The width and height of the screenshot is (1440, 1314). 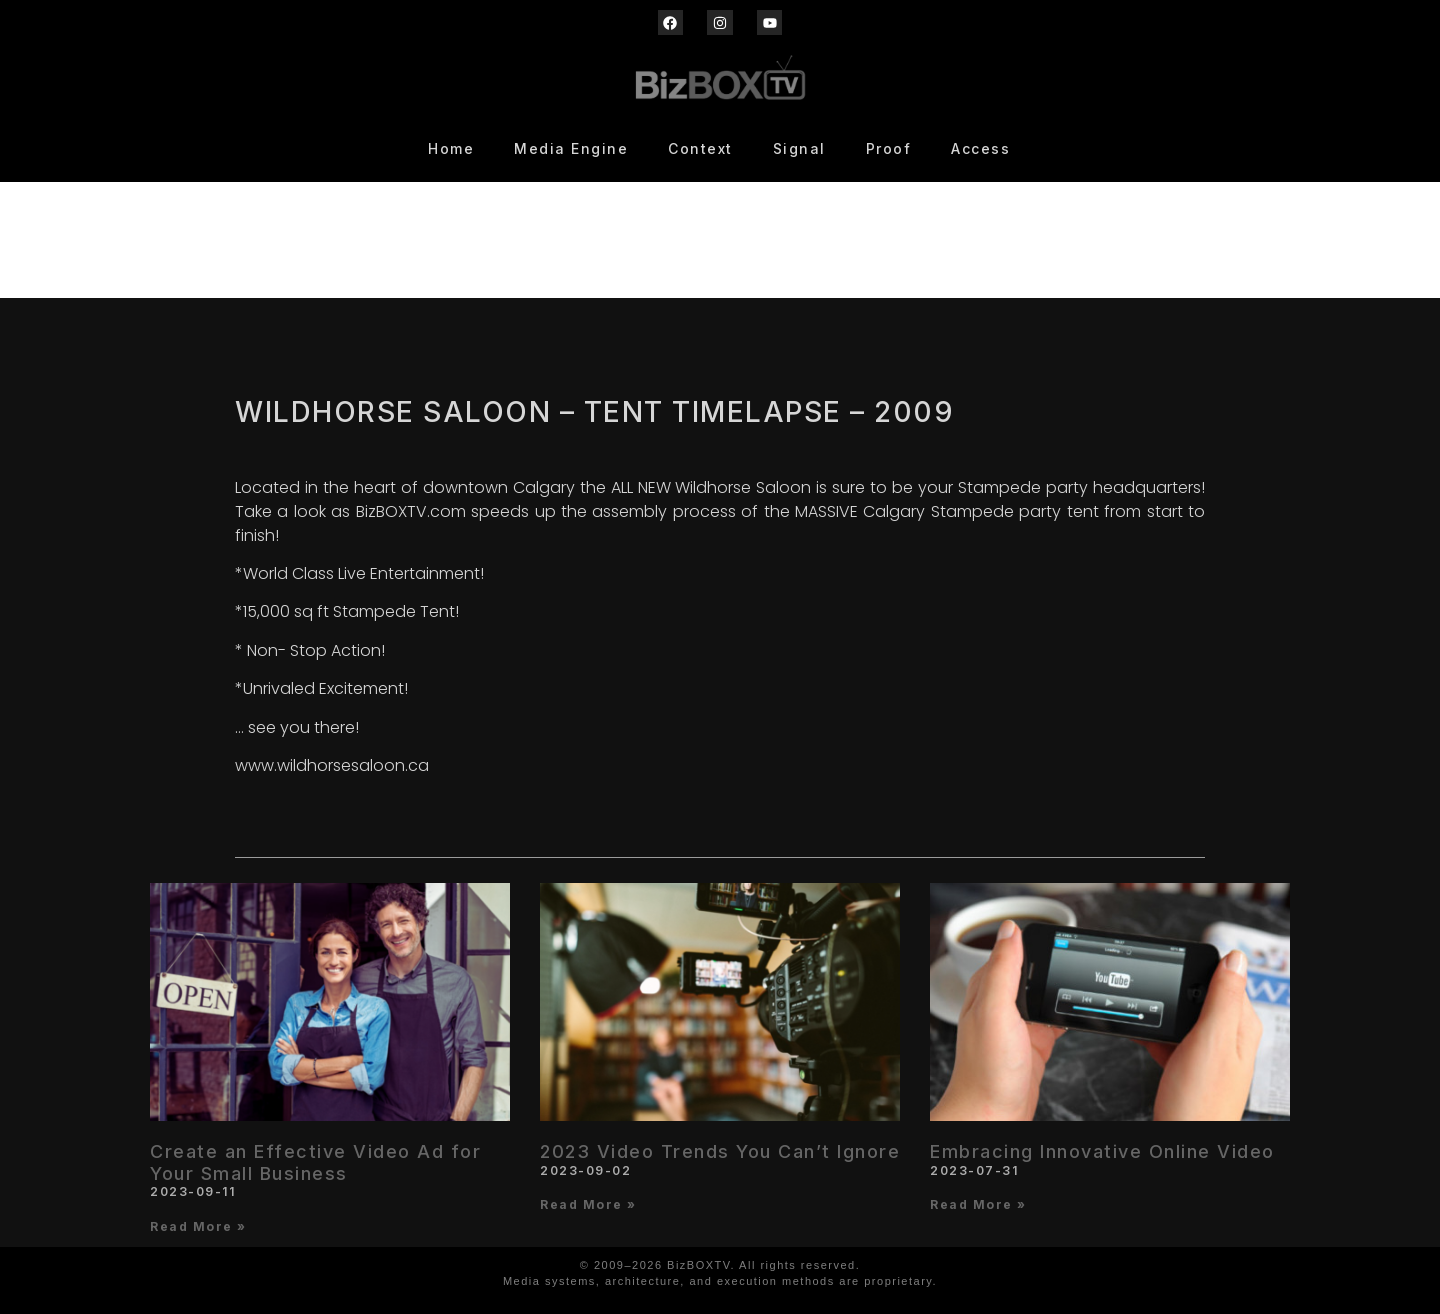 What do you see at coordinates (315, 1162) in the screenshot?
I see `Create an Effective Video Ad for Your Small Business` at bounding box center [315, 1162].